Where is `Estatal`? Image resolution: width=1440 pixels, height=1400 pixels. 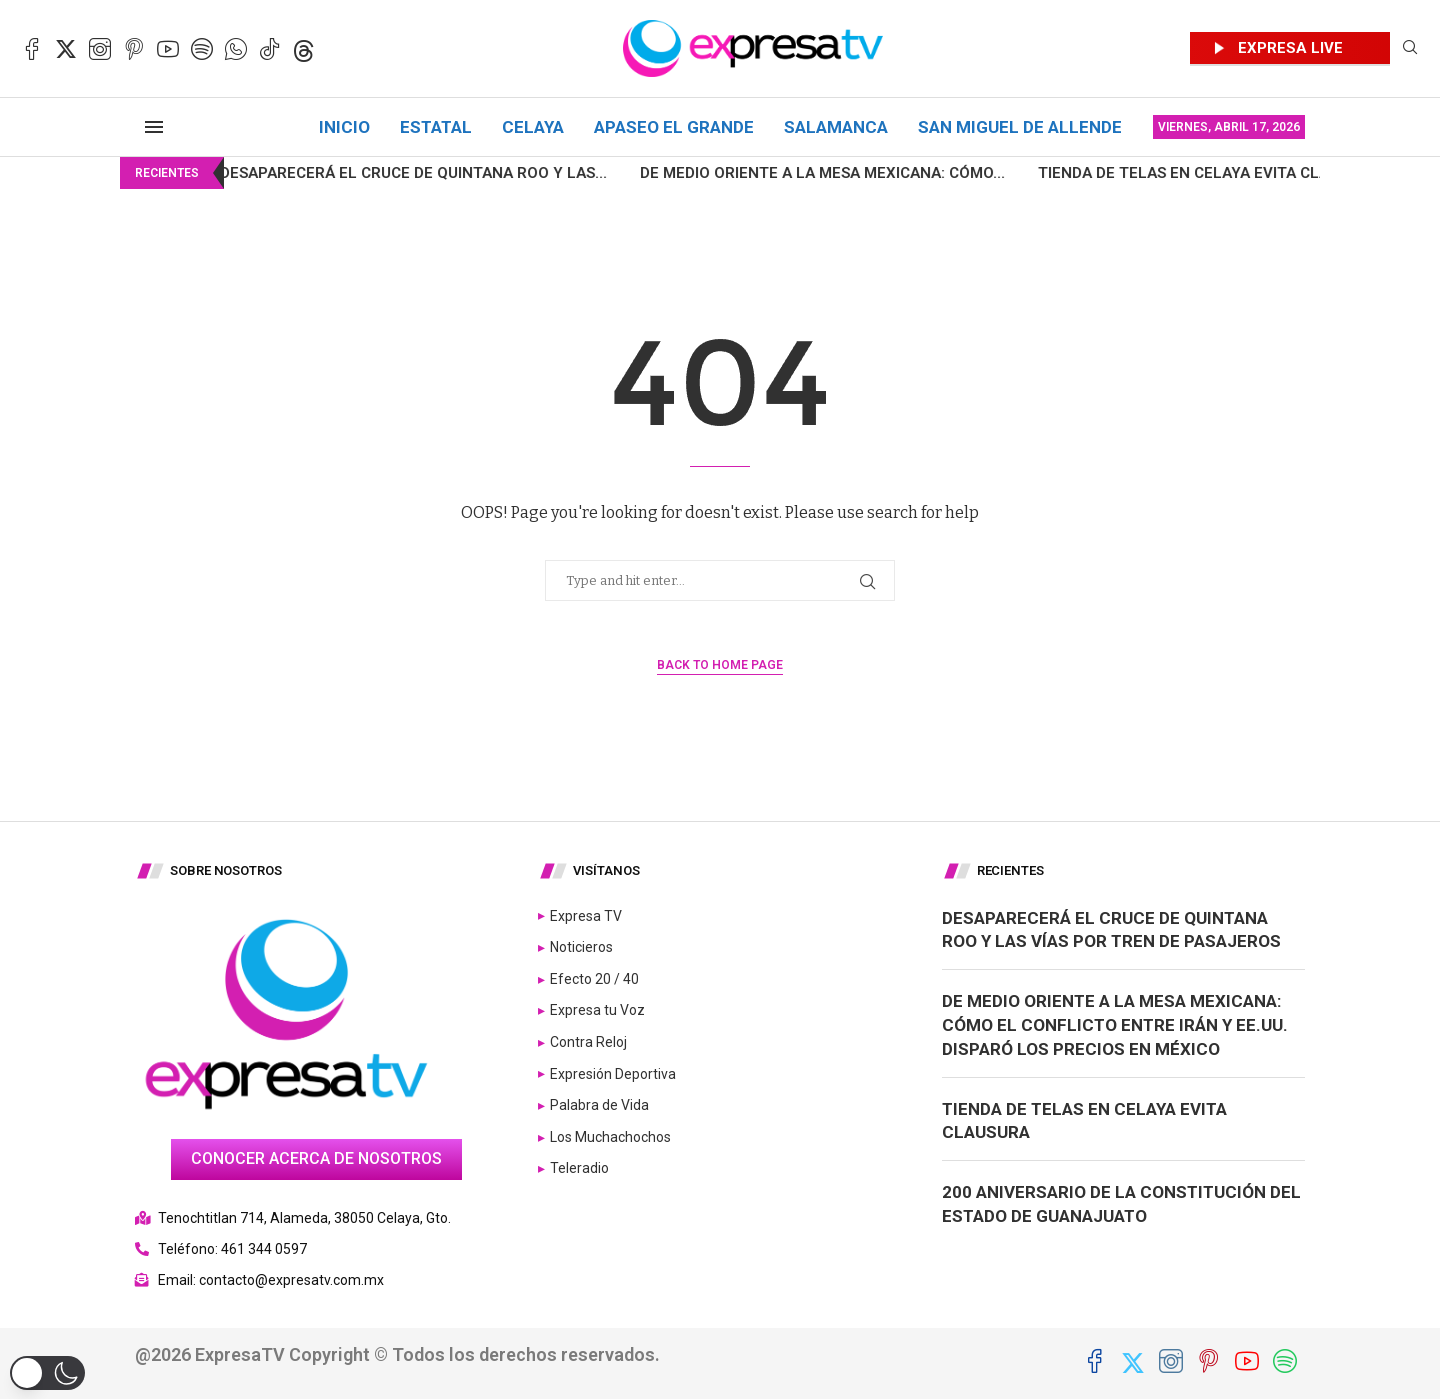 Estatal is located at coordinates (436, 127).